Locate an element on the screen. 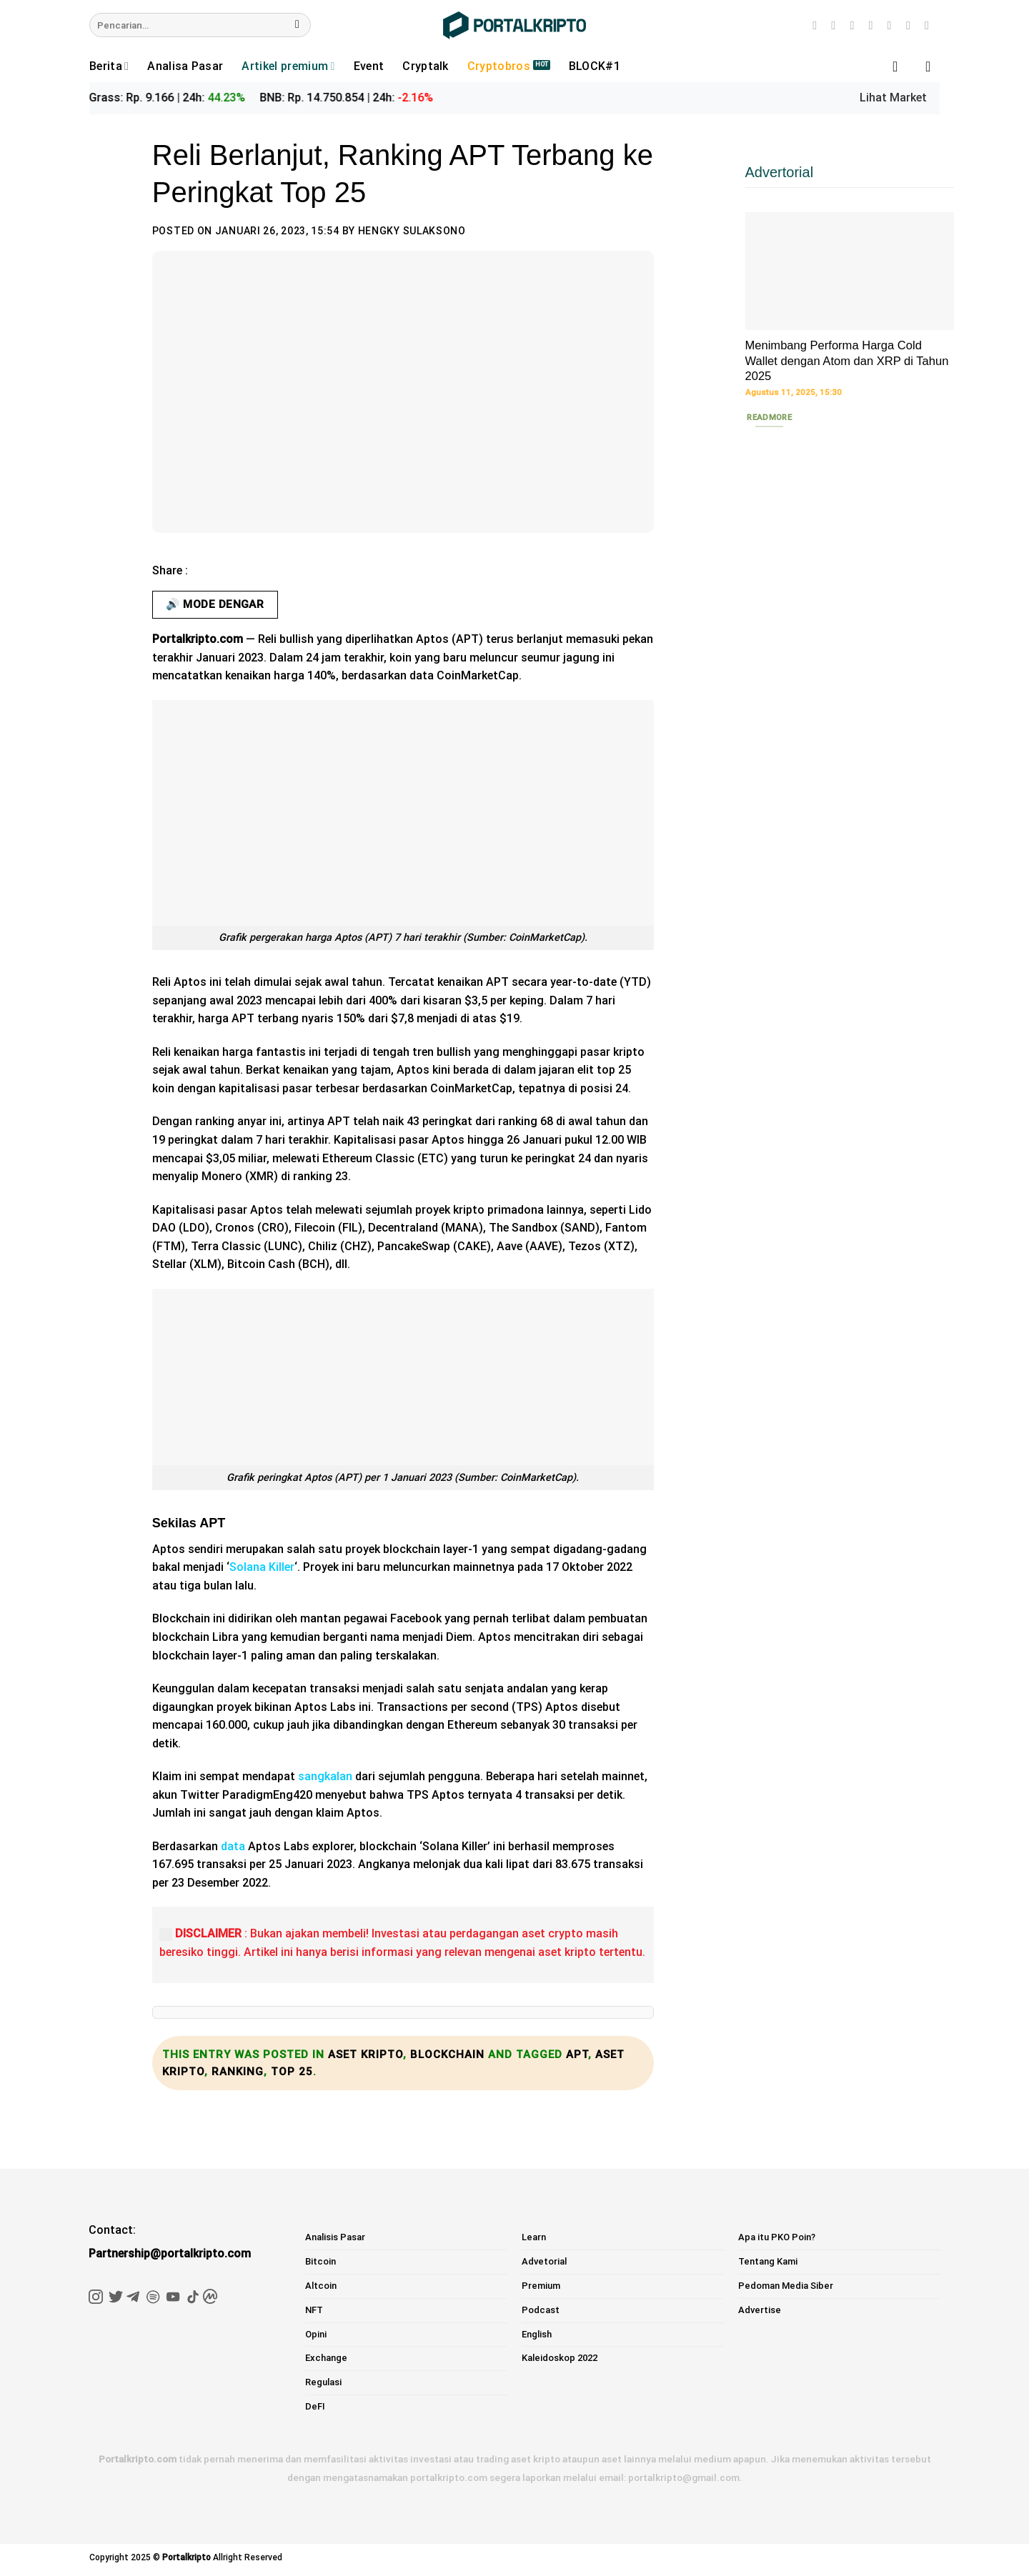 The height and width of the screenshot is (2576, 1029). [Submit] is located at coordinates (297, 25).